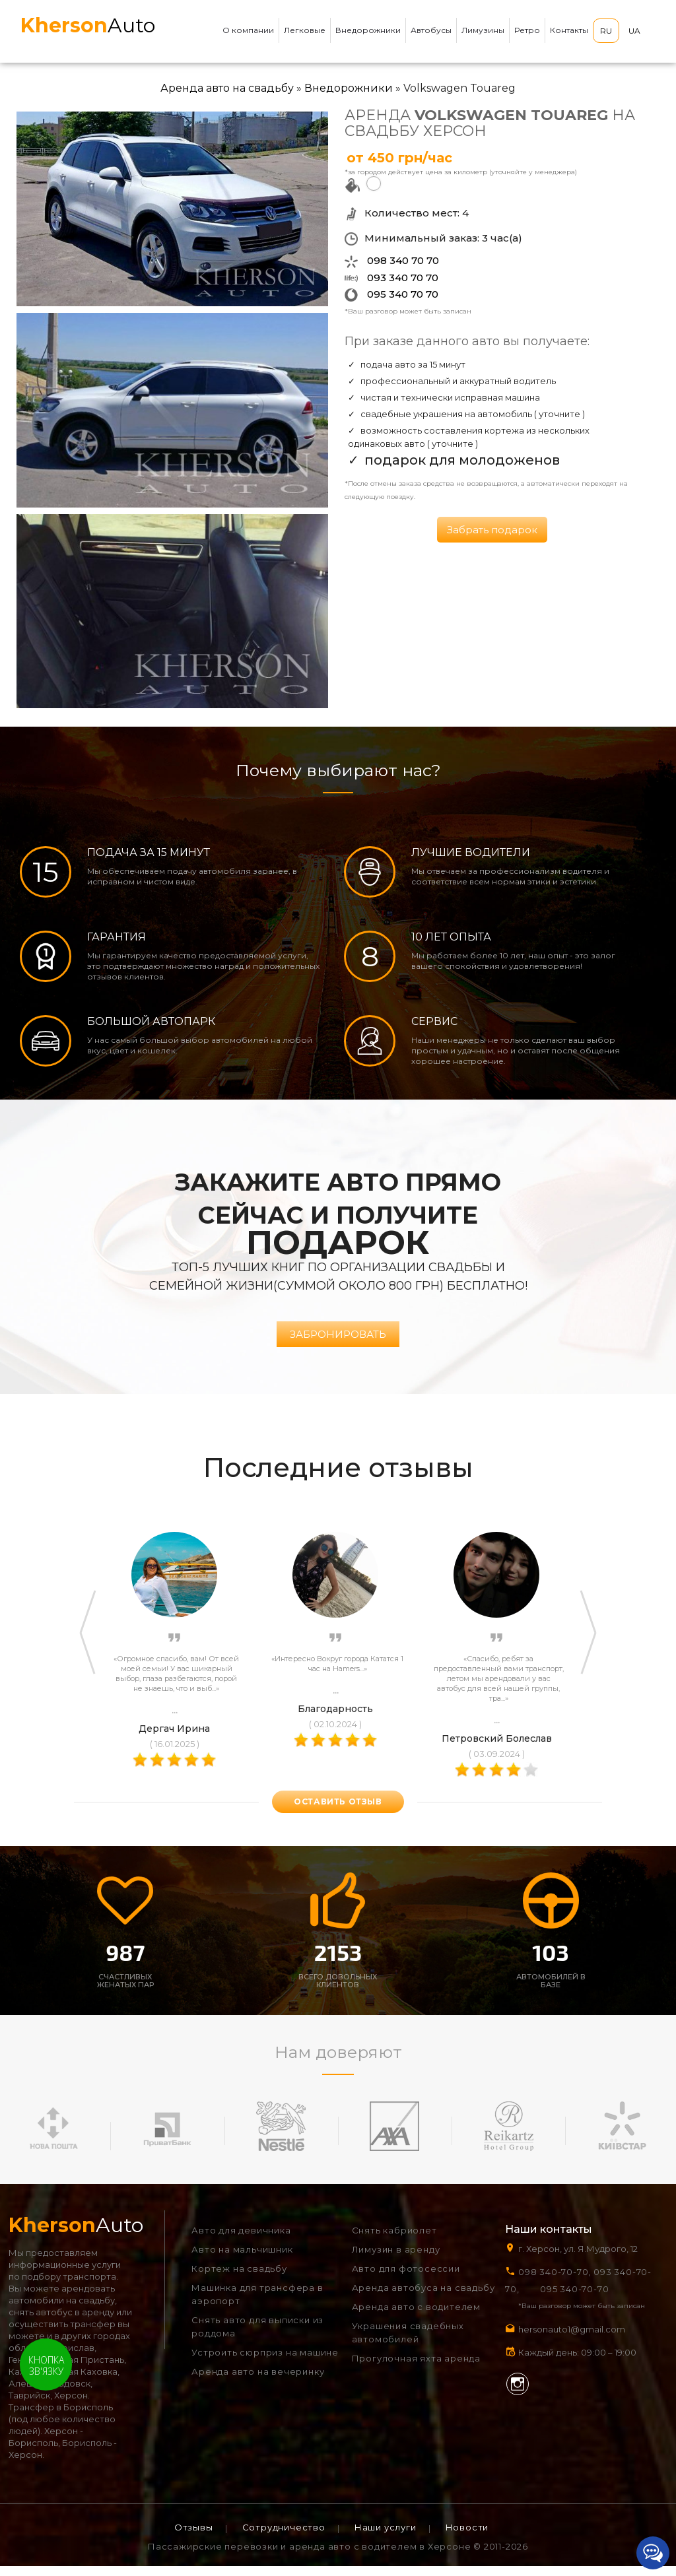 This screenshot has width=676, height=2576. I want to click on UA, so click(634, 31).